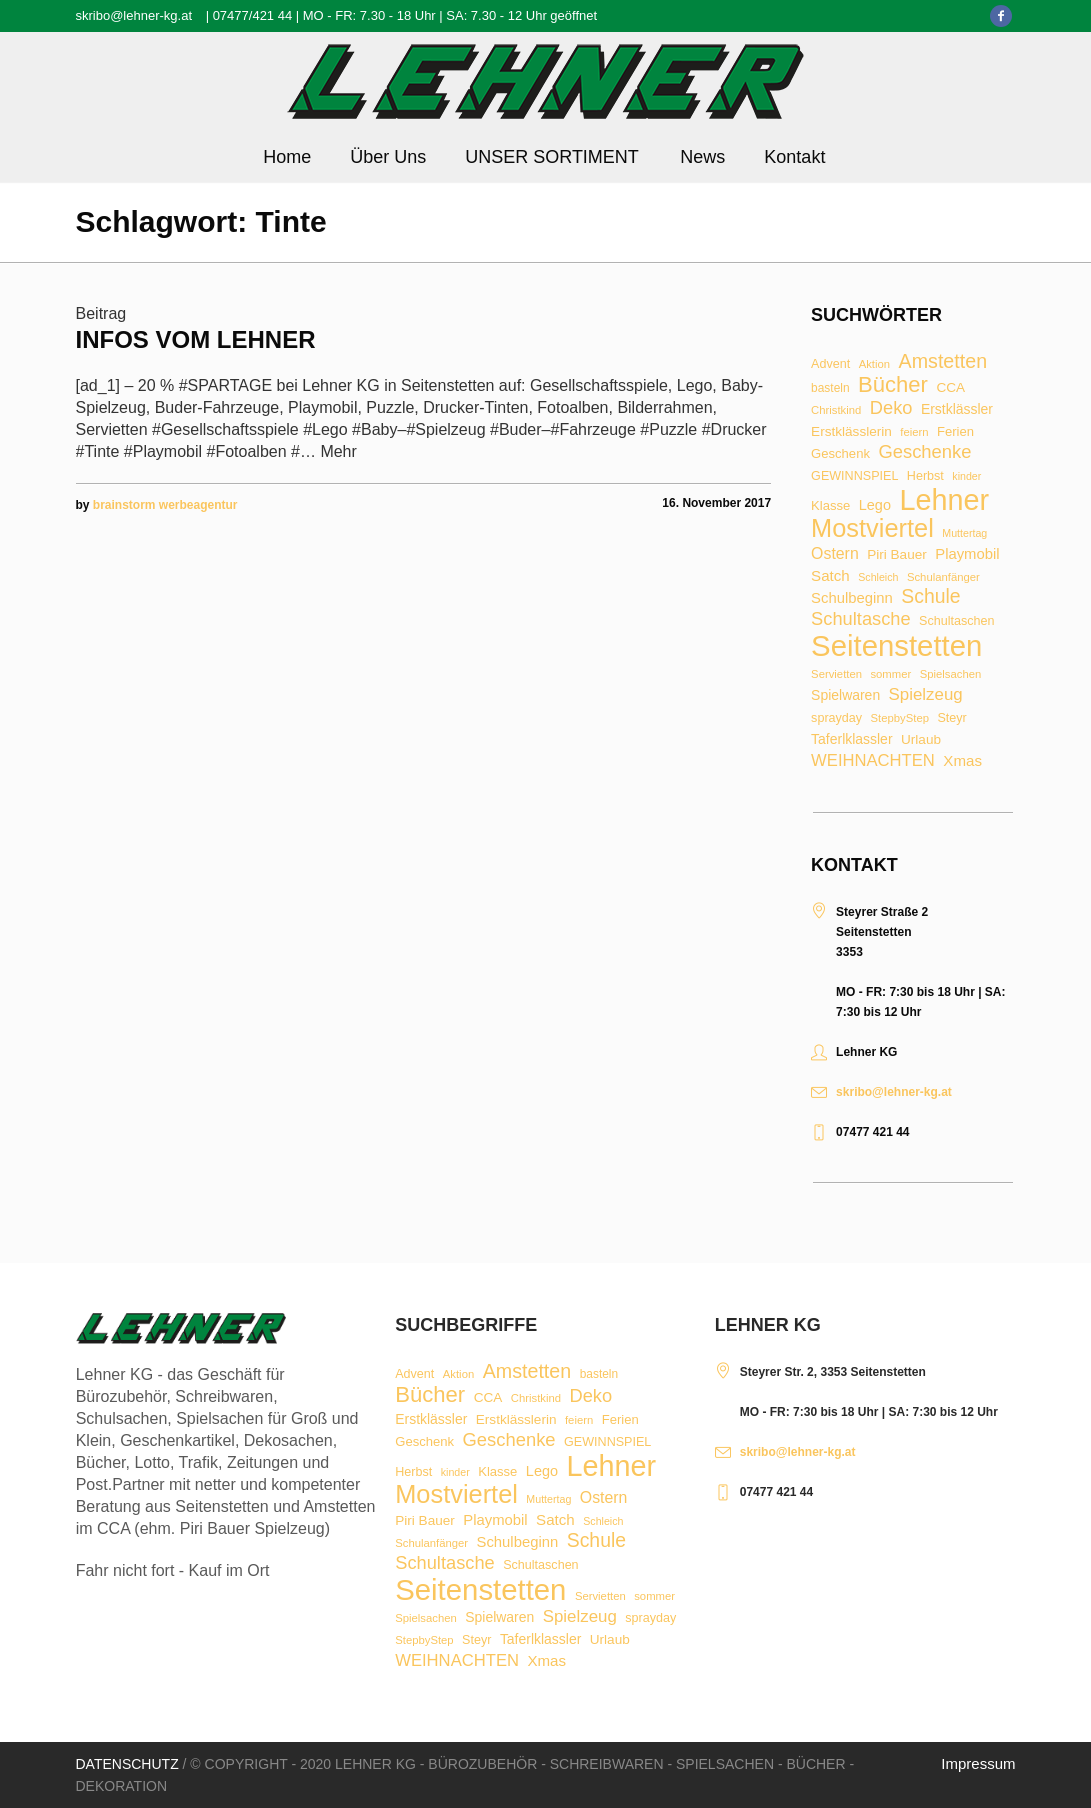  Describe the element at coordinates (852, 598) in the screenshot. I see `Schulbeginn [Schulbeginn (14 Einträge)]` at that location.